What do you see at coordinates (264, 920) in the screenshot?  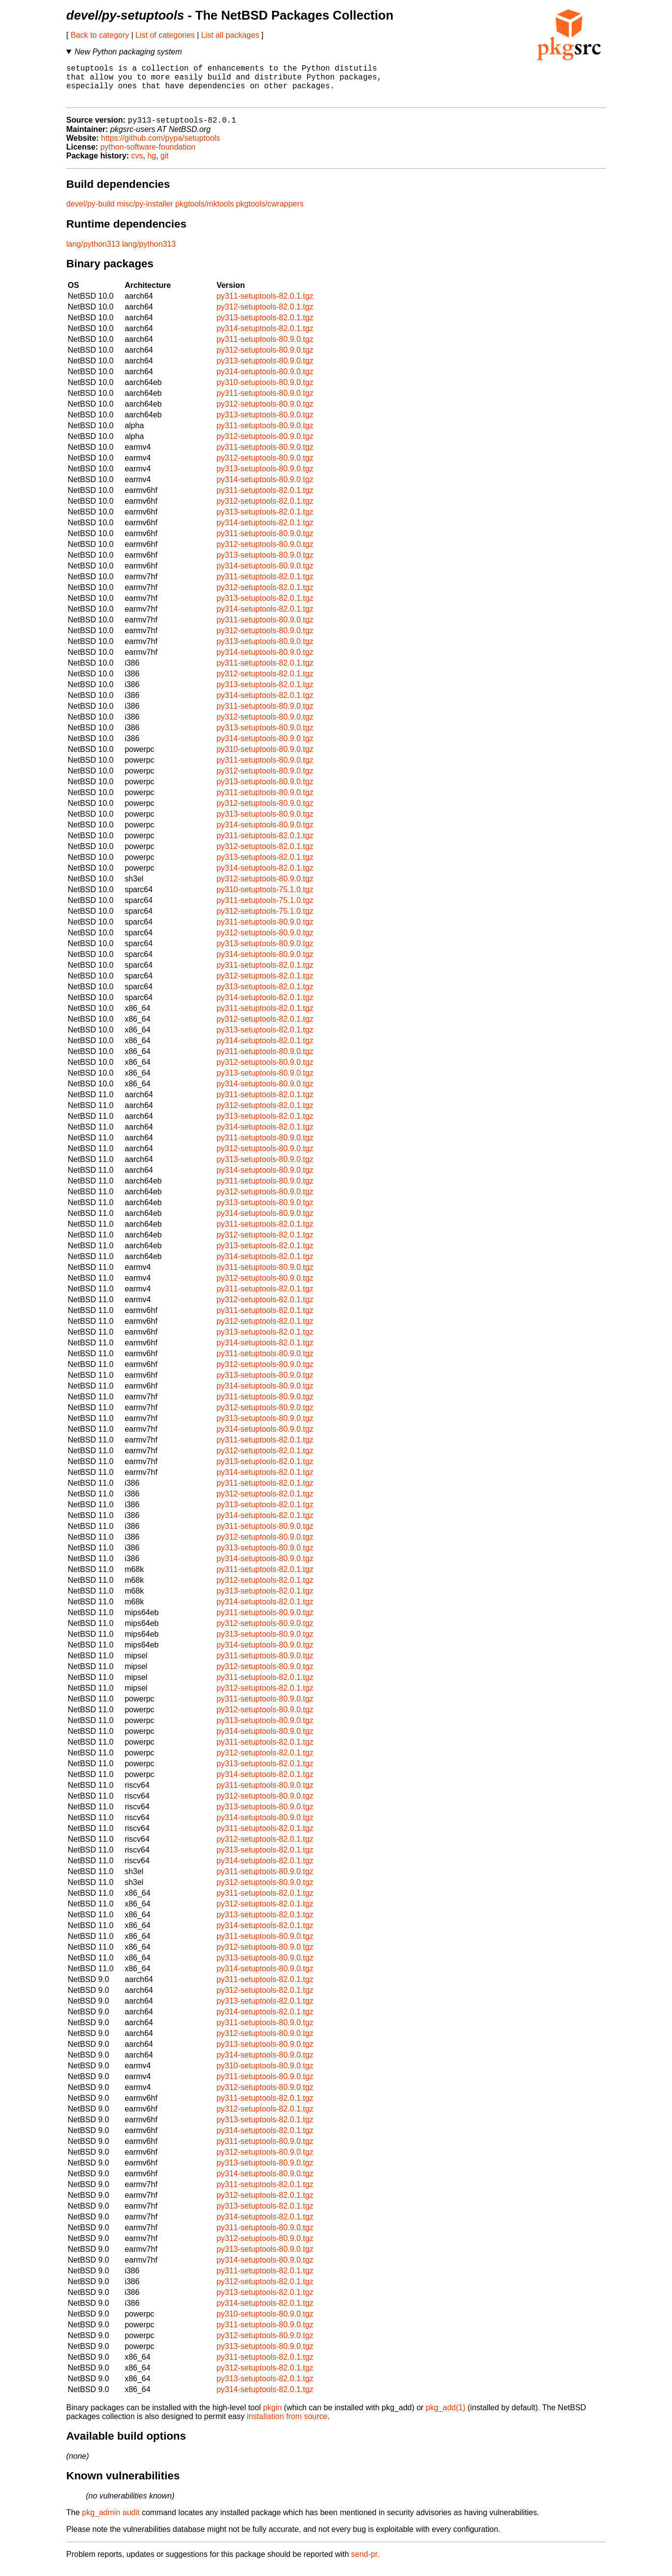 I see `py312-setuptools-75.1.0.tgz` at bounding box center [264, 920].